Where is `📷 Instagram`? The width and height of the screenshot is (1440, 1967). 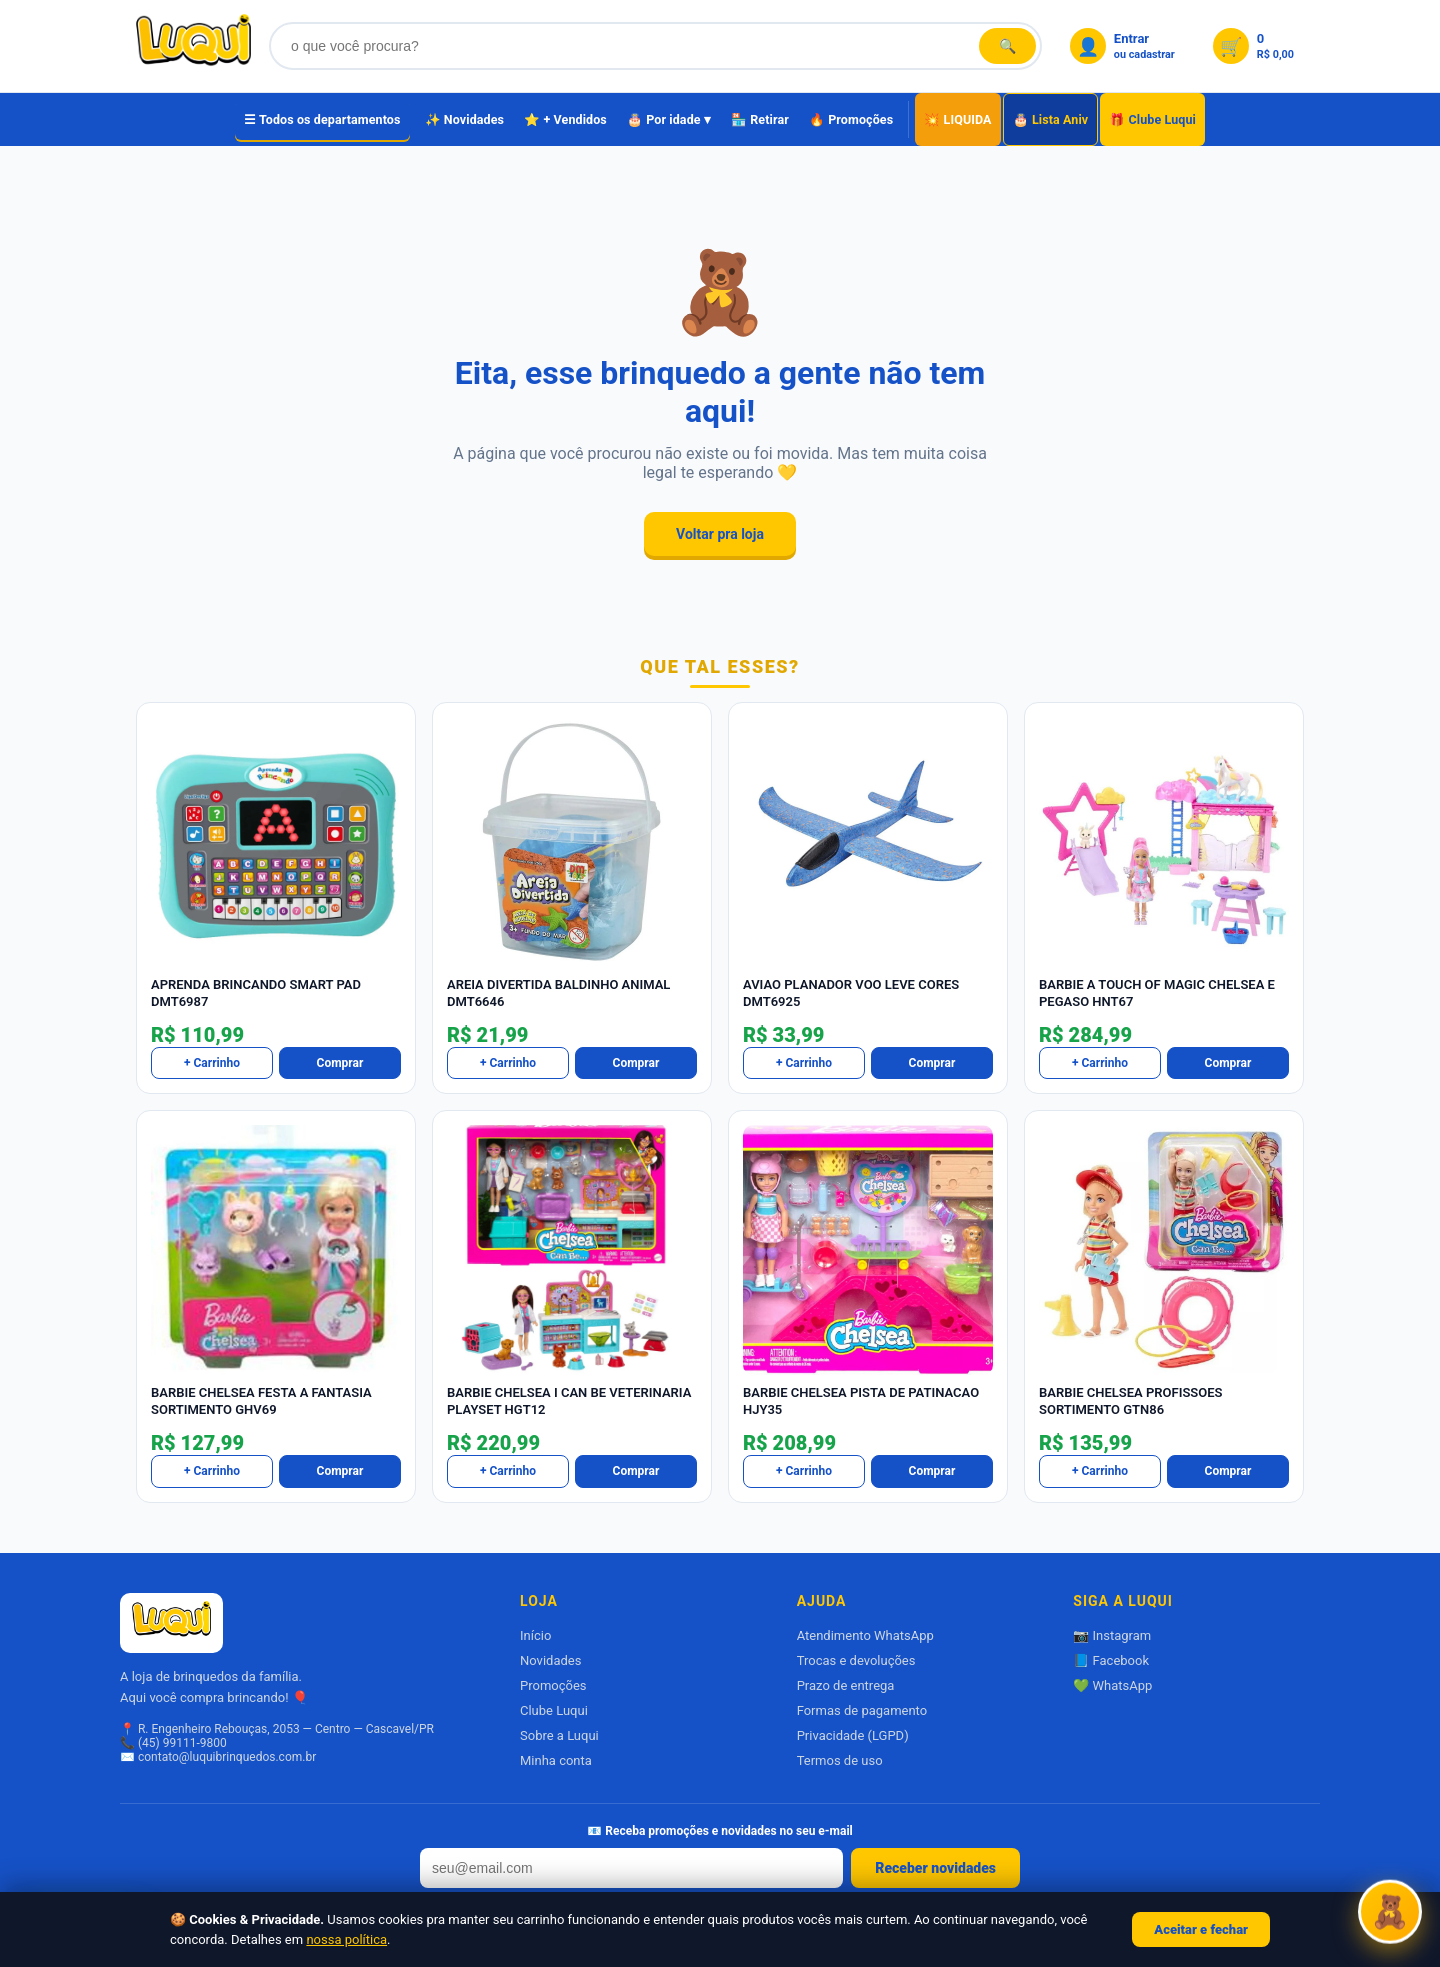
📷 Instagram is located at coordinates (1112, 1635).